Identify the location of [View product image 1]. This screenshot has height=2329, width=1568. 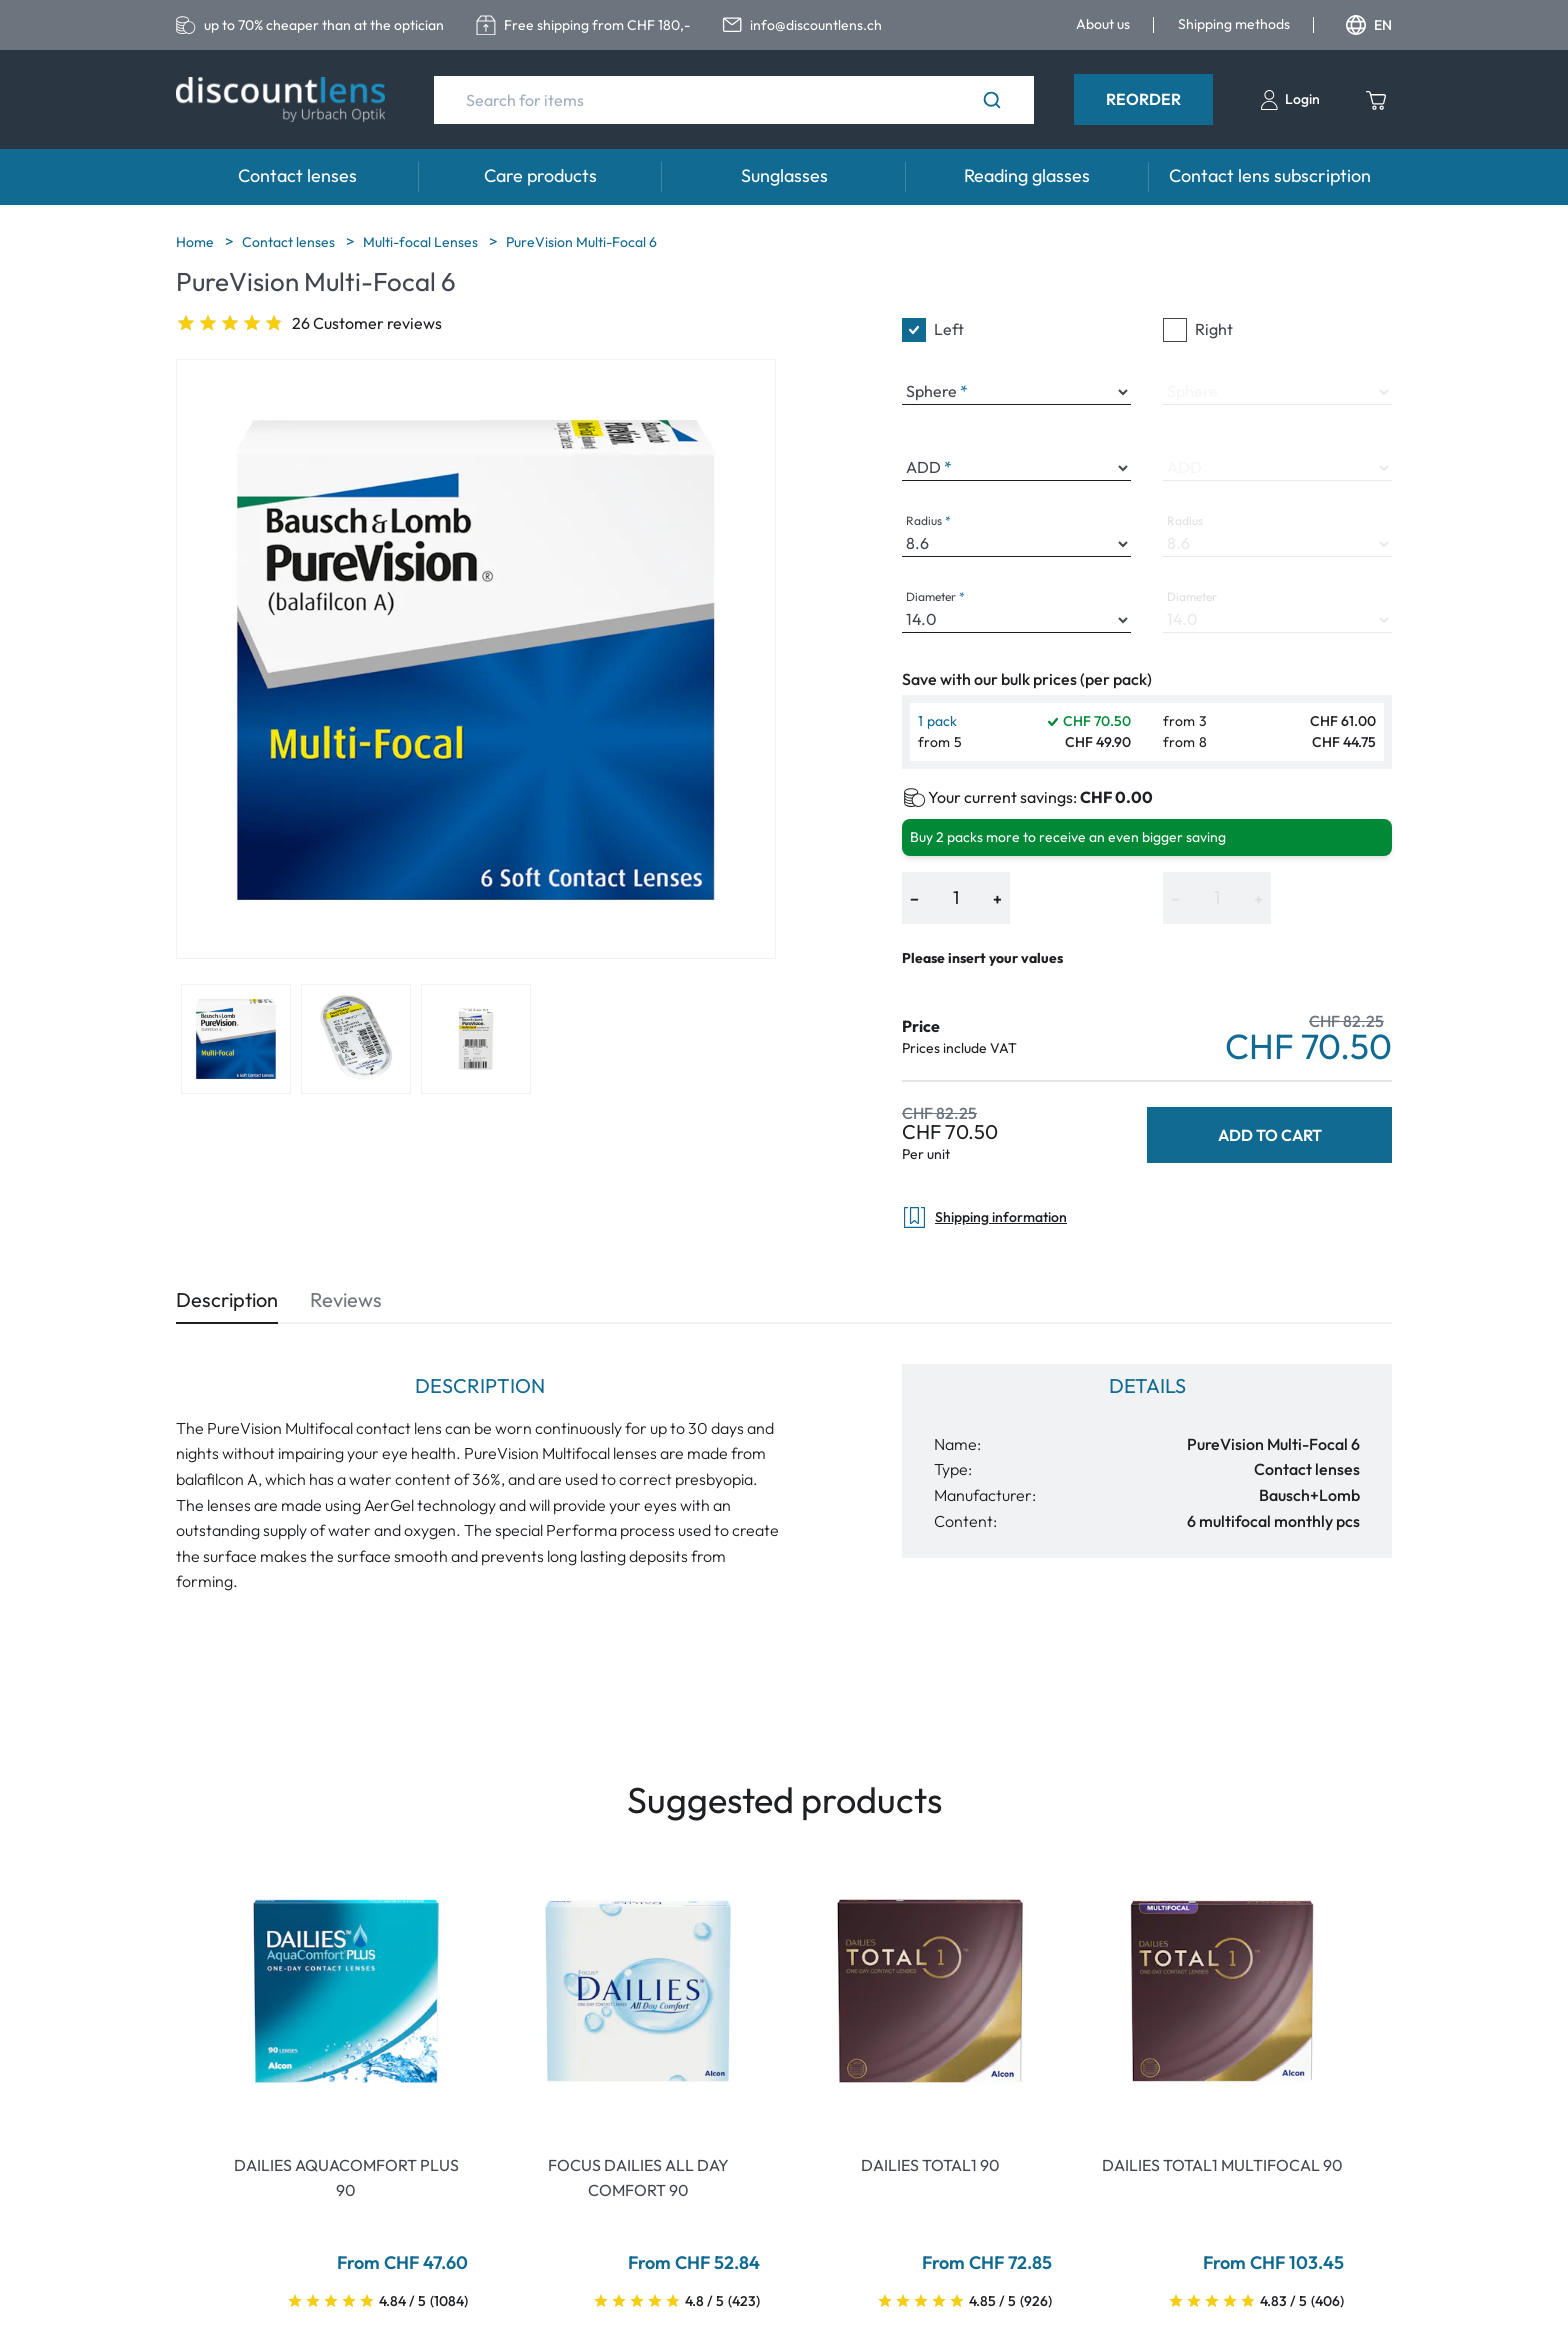
(236, 1039).